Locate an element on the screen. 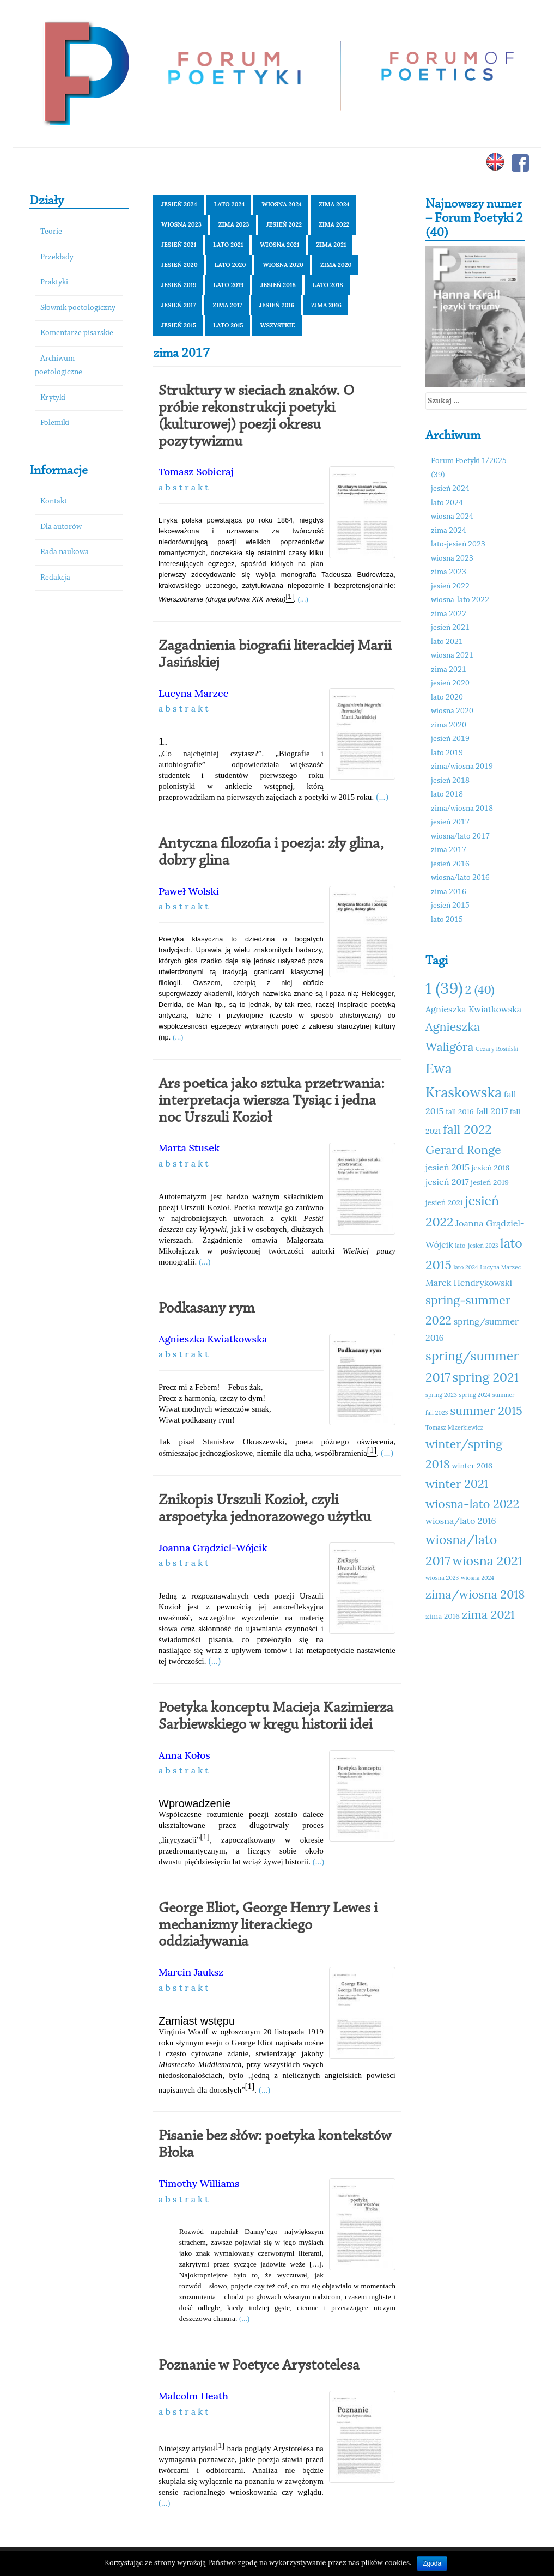  jesień 2018 is located at coordinates (278, 285).